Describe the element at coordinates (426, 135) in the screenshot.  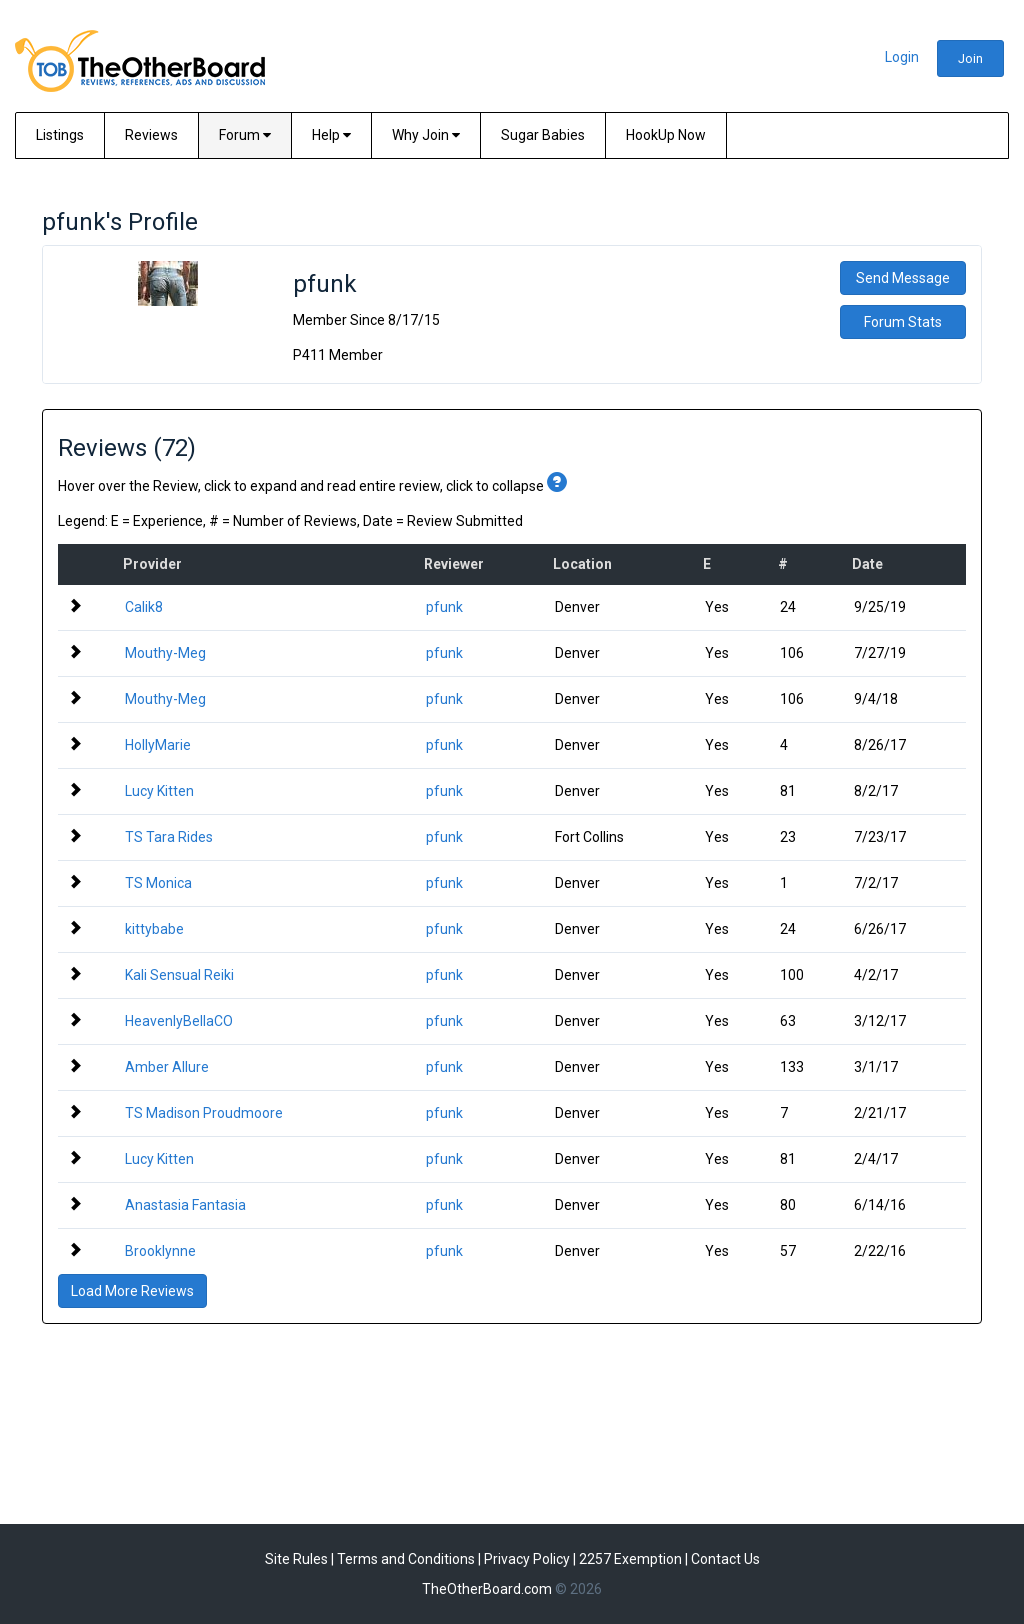
I see `Why Join` at that location.